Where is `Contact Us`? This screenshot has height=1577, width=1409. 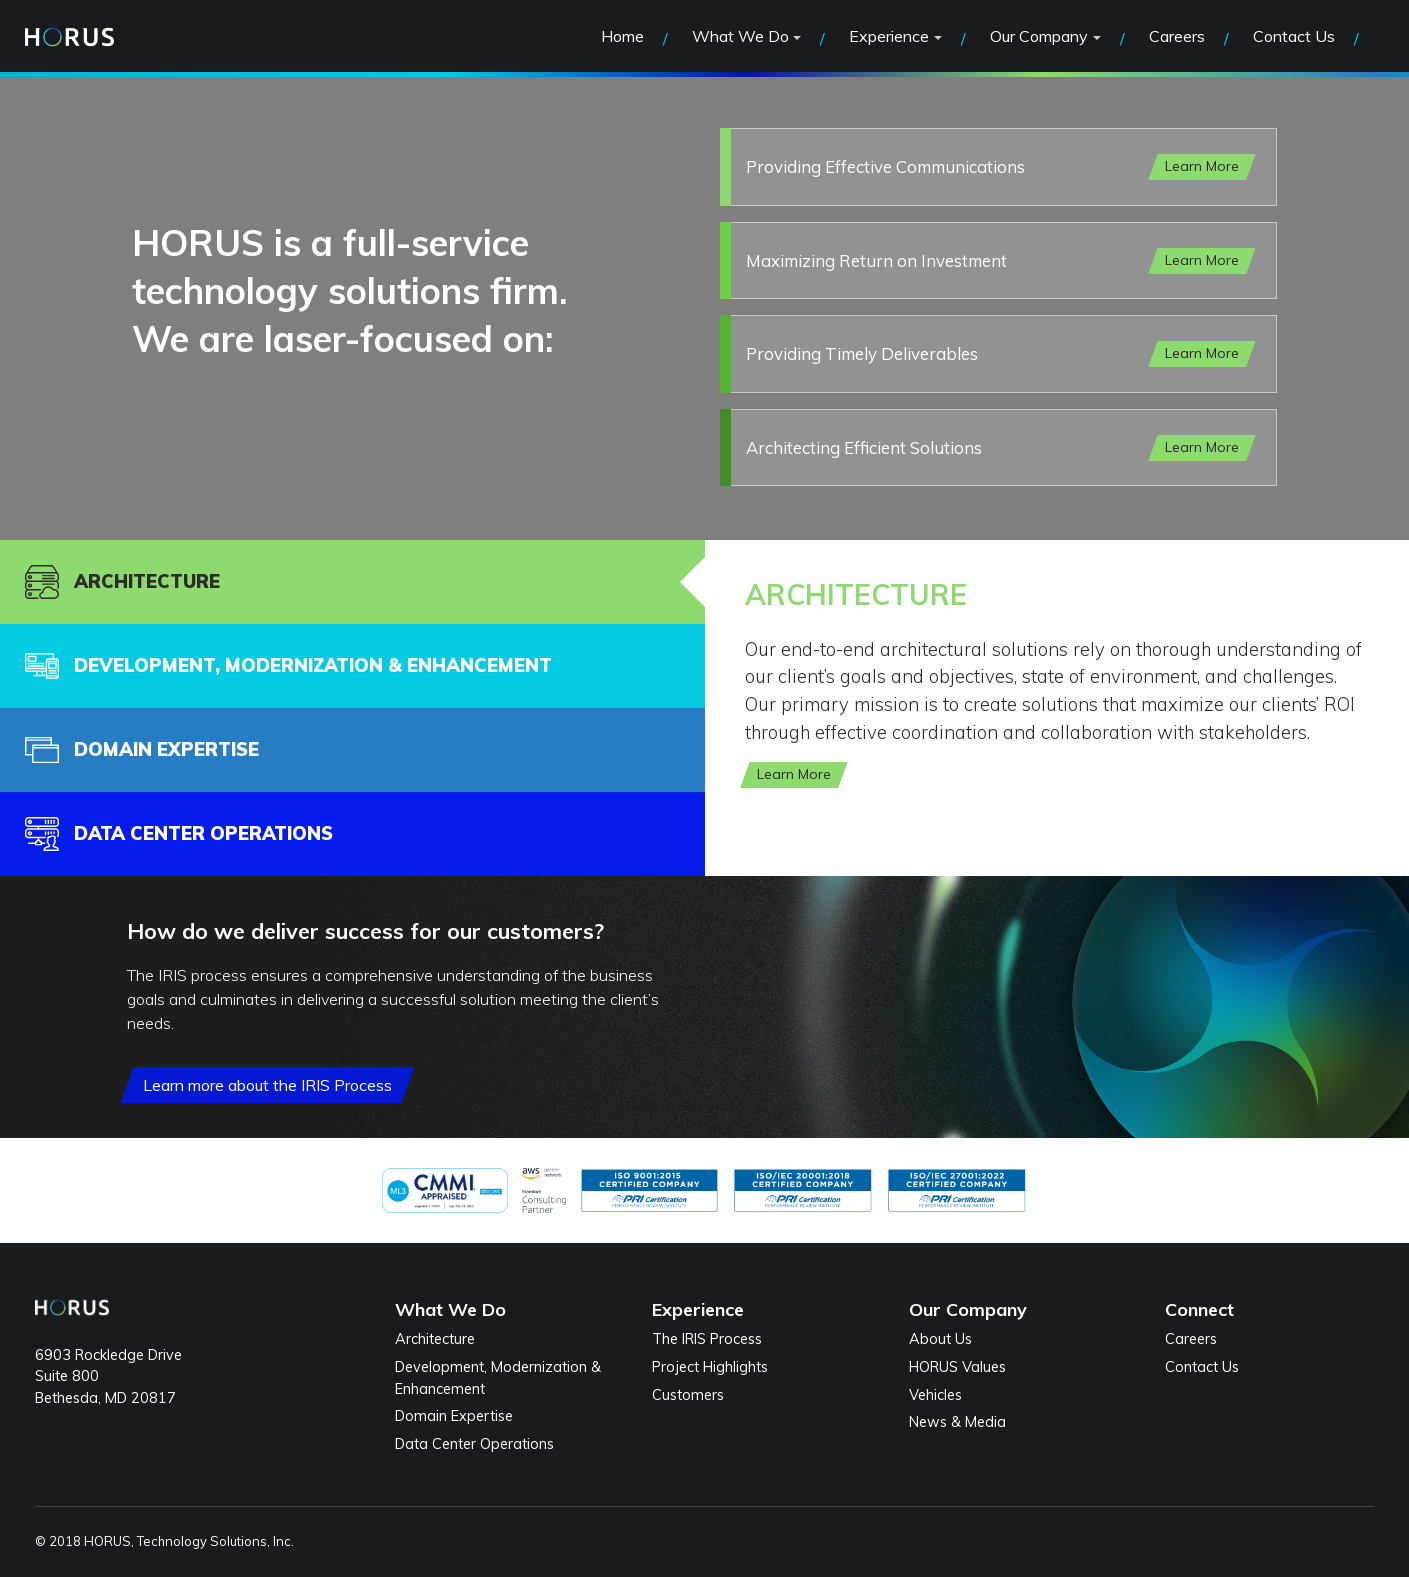
Contact Us is located at coordinates (1294, 36).